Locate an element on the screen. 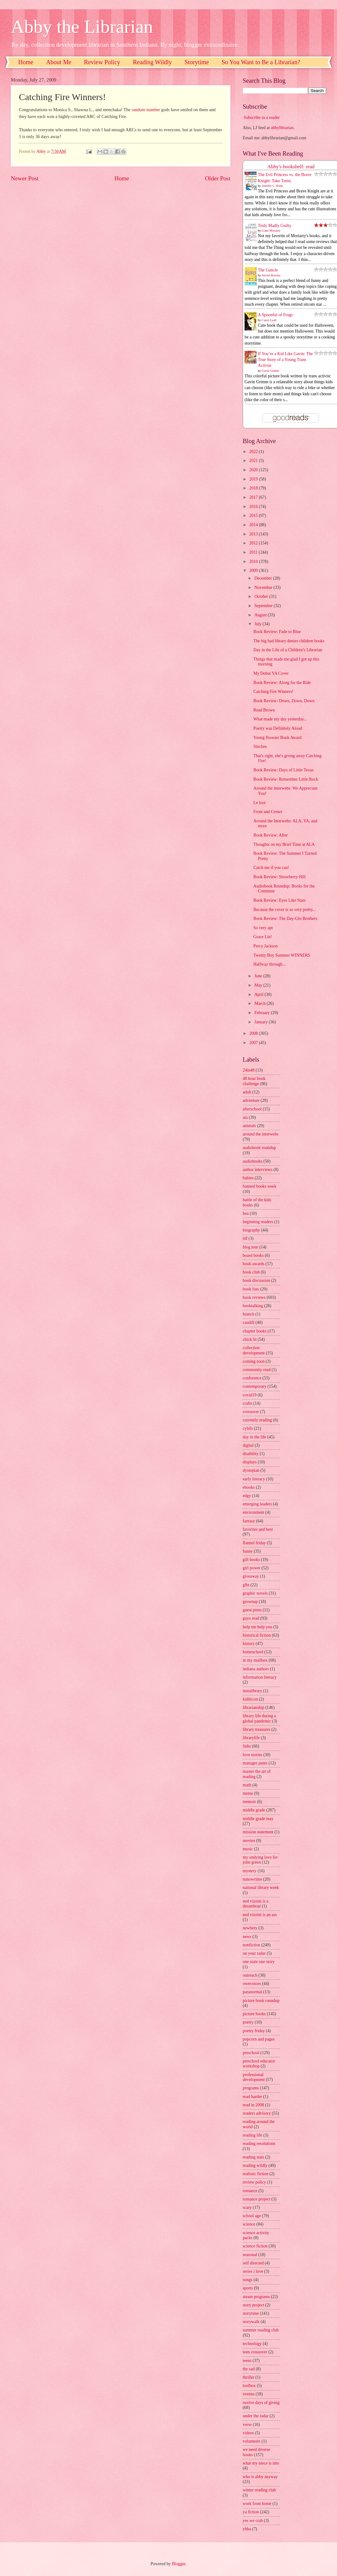 This screenshot has width=337, height=2576. beginning readers is located at coordinates (258, 1221).